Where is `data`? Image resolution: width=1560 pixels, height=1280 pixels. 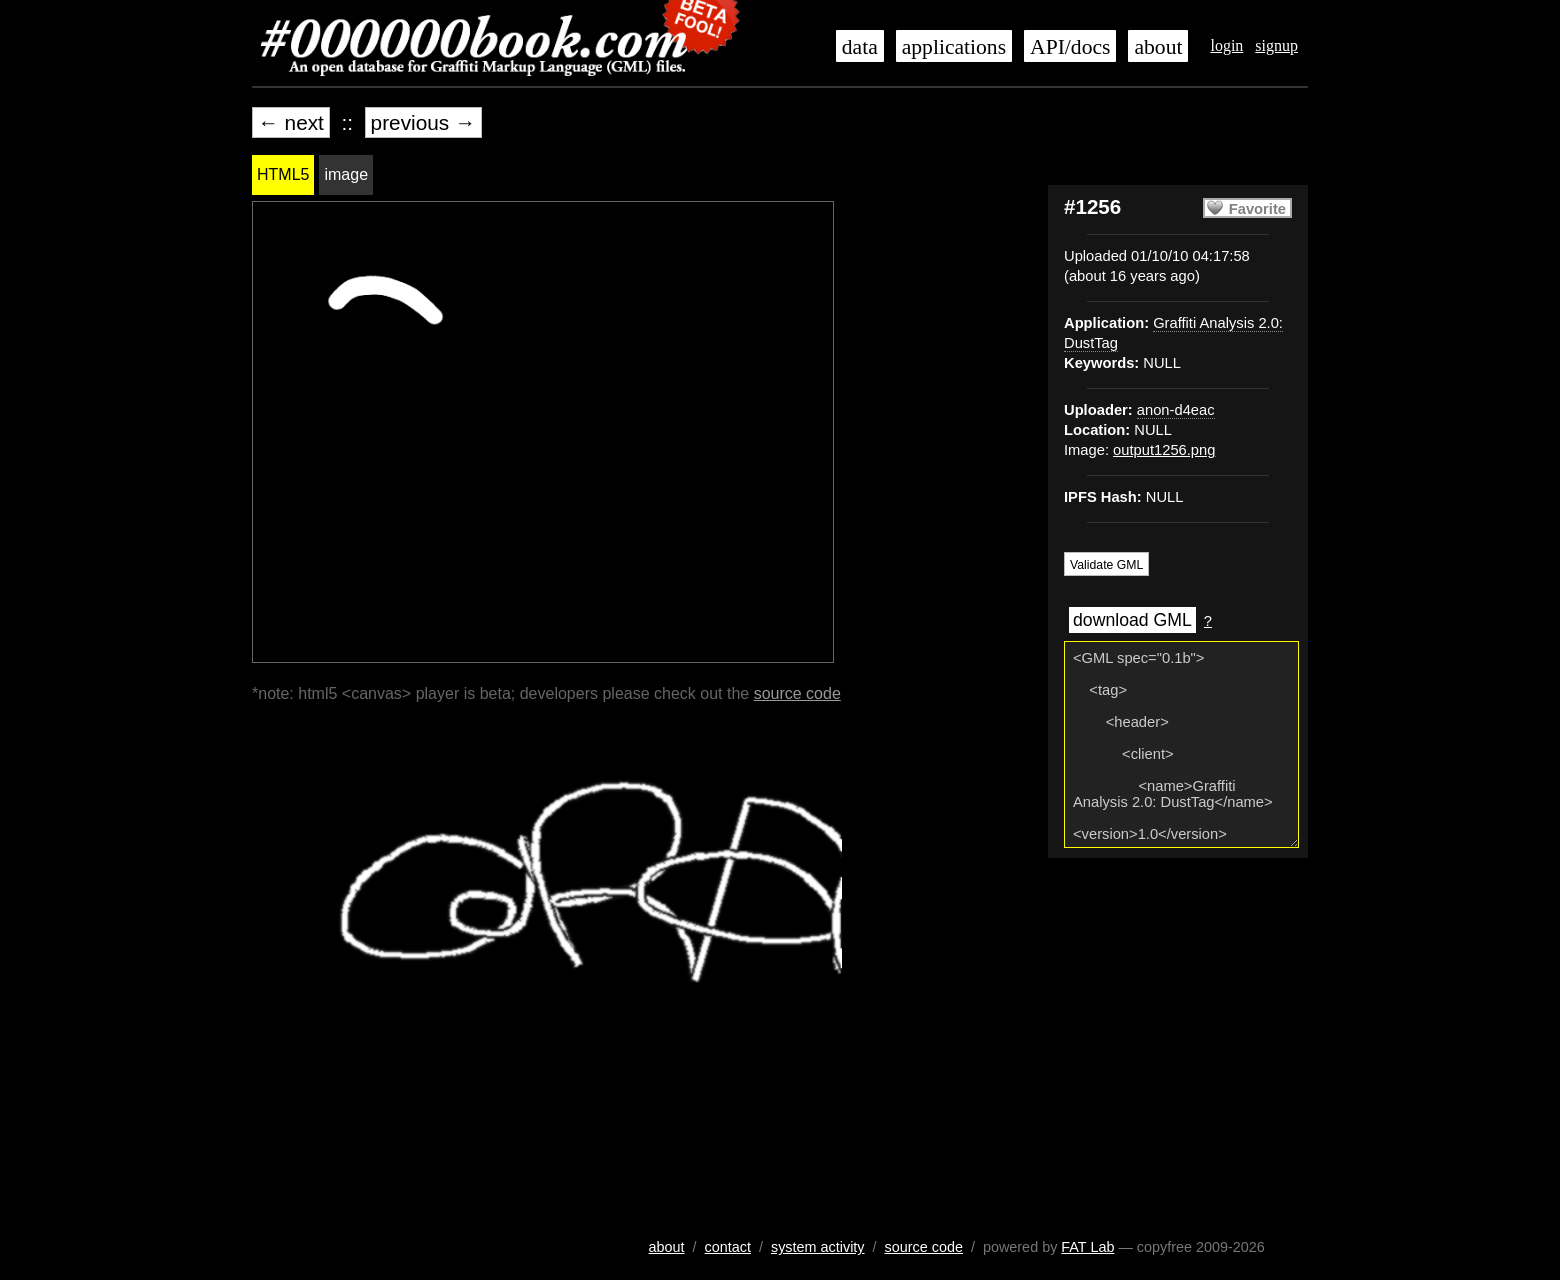
data is located at coordinates (860, 47).